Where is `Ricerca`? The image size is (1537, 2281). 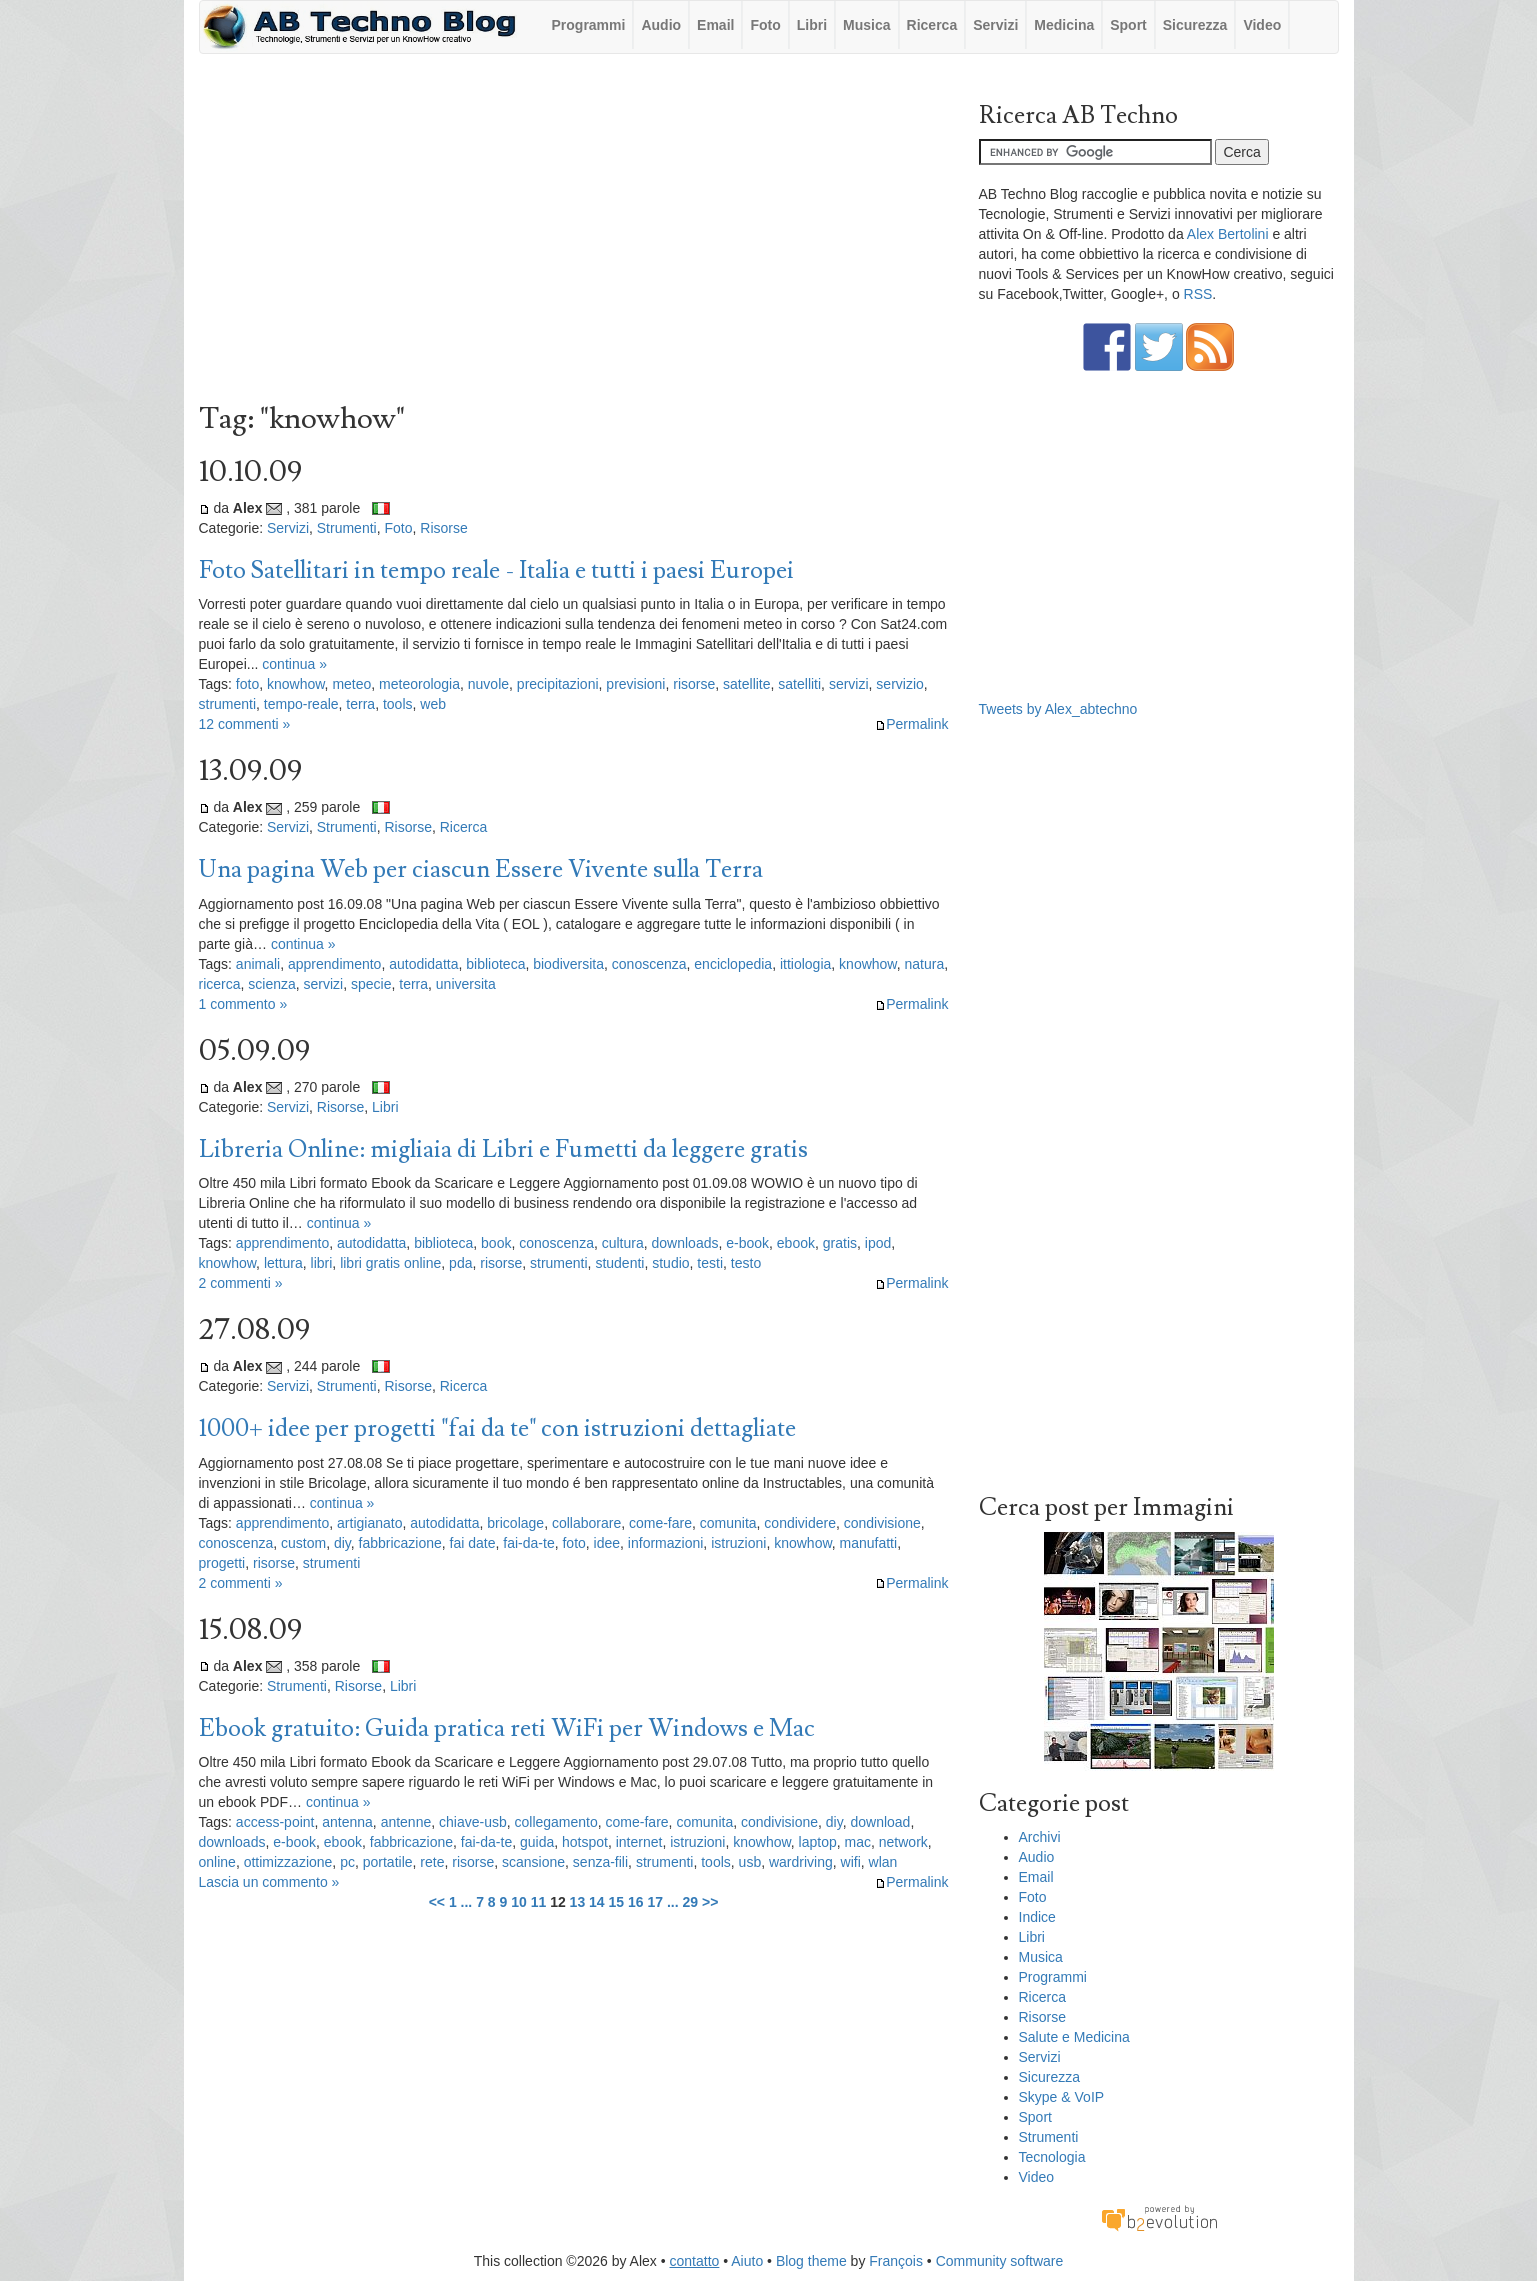
Ricerca is located at coordinates (932, 25).